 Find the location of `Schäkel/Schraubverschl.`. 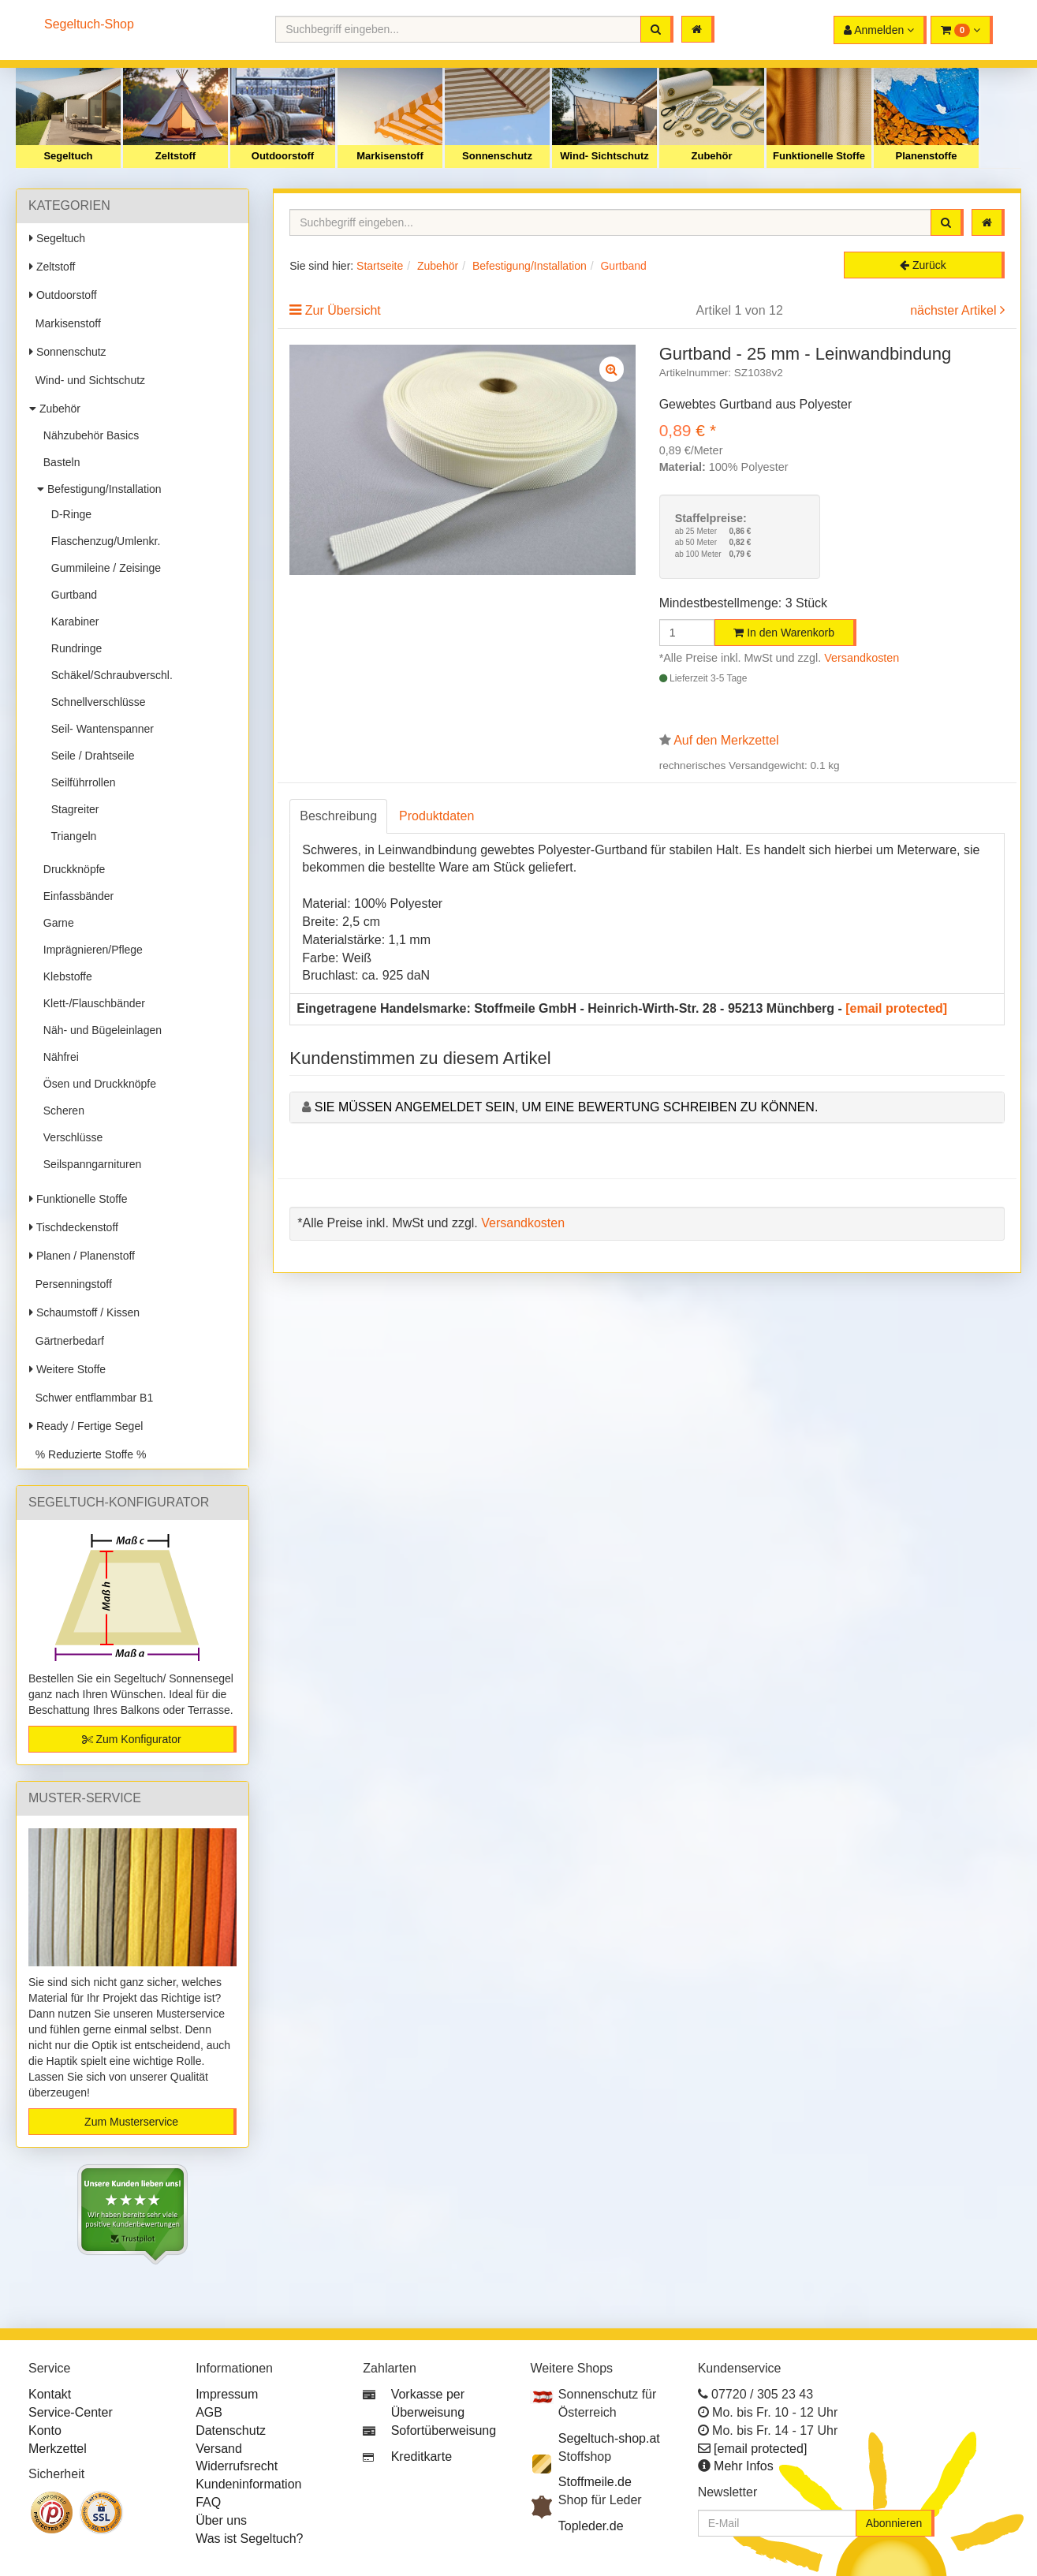

Schäkel/Schraubverschl. is located at coordinates (109, 675).